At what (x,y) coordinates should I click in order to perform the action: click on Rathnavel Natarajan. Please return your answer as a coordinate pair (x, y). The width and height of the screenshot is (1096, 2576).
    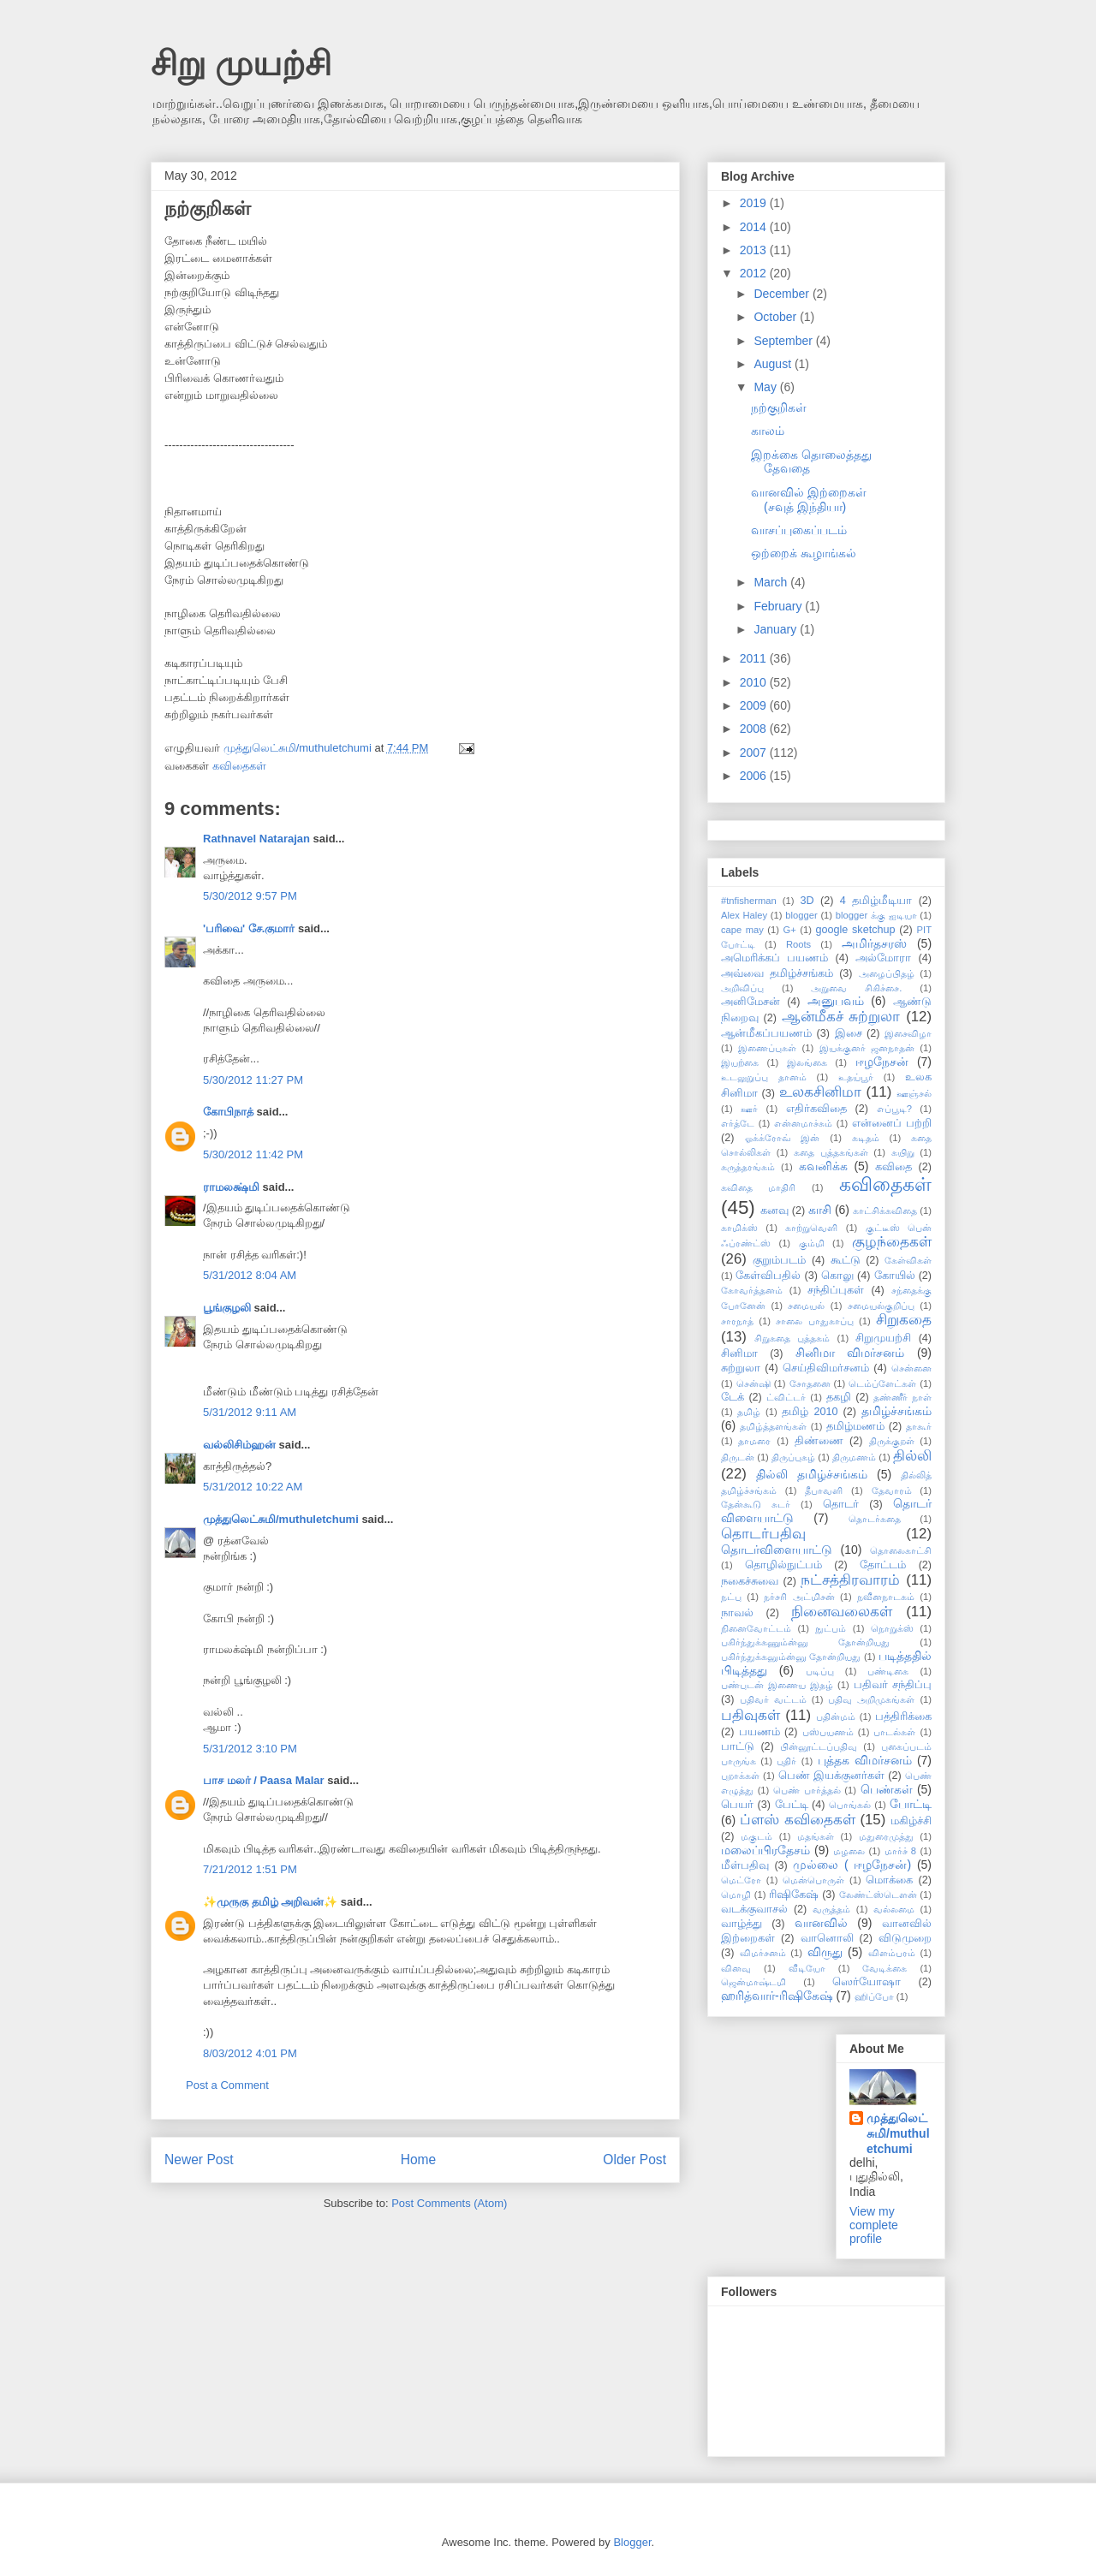
    Looking at the image, I should click on (256, 838).